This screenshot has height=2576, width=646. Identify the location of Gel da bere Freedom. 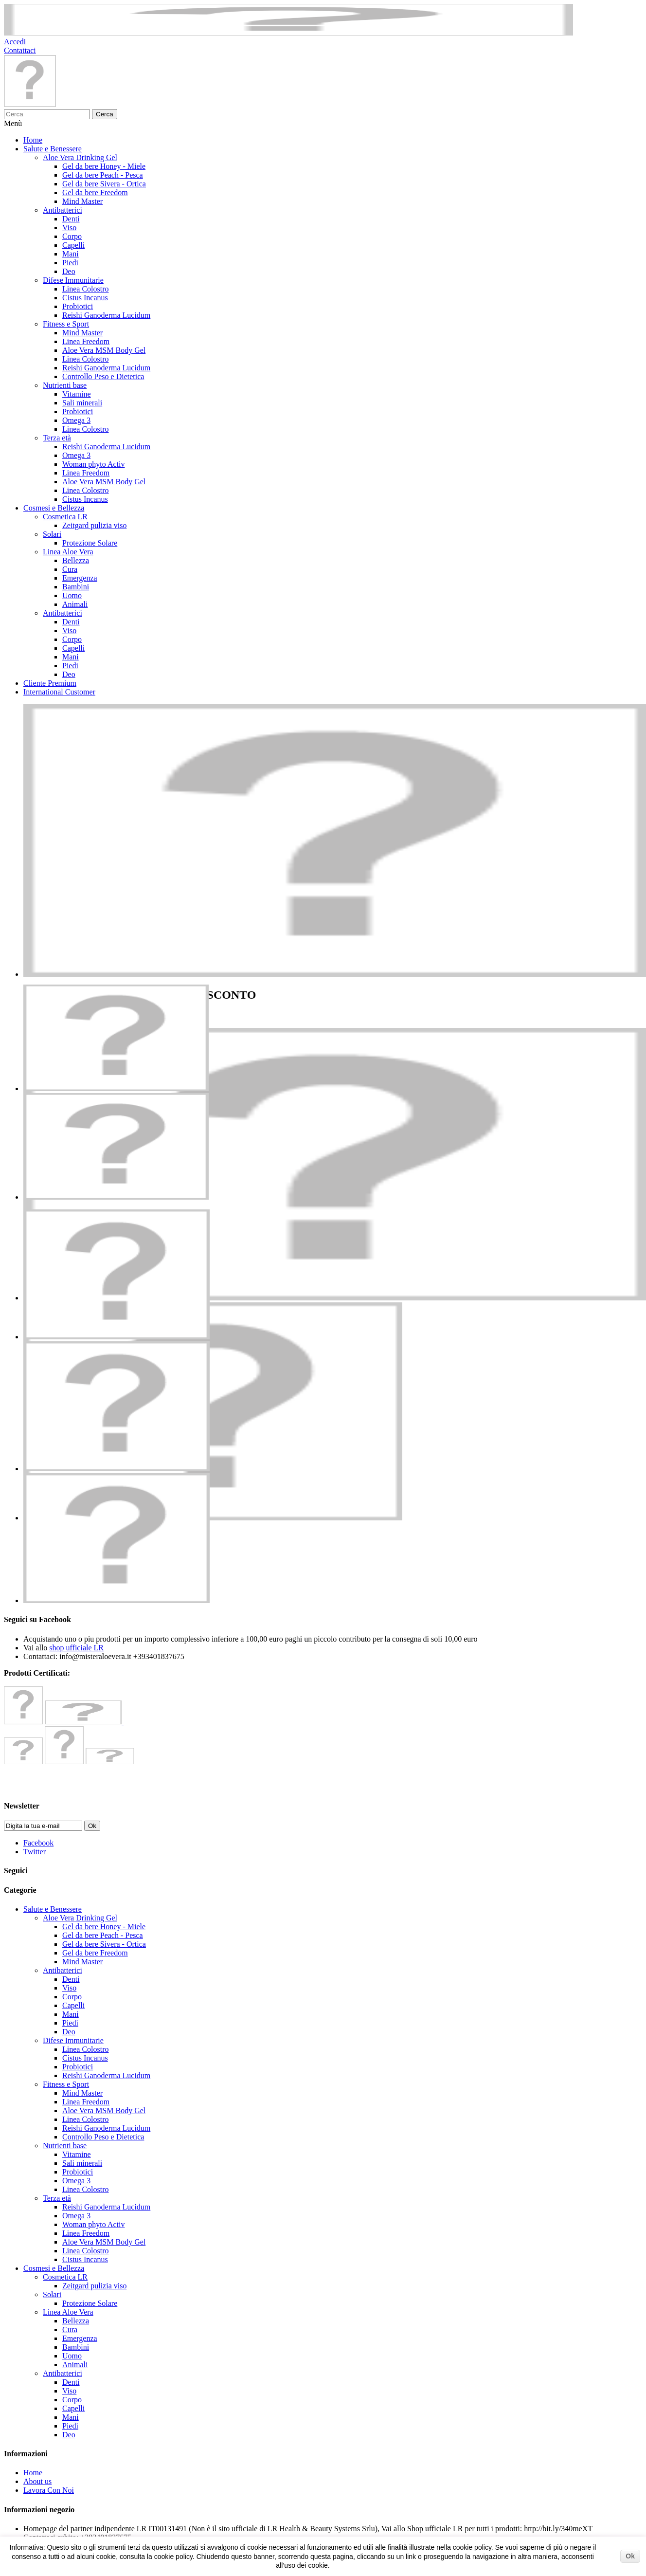
(95, 192).